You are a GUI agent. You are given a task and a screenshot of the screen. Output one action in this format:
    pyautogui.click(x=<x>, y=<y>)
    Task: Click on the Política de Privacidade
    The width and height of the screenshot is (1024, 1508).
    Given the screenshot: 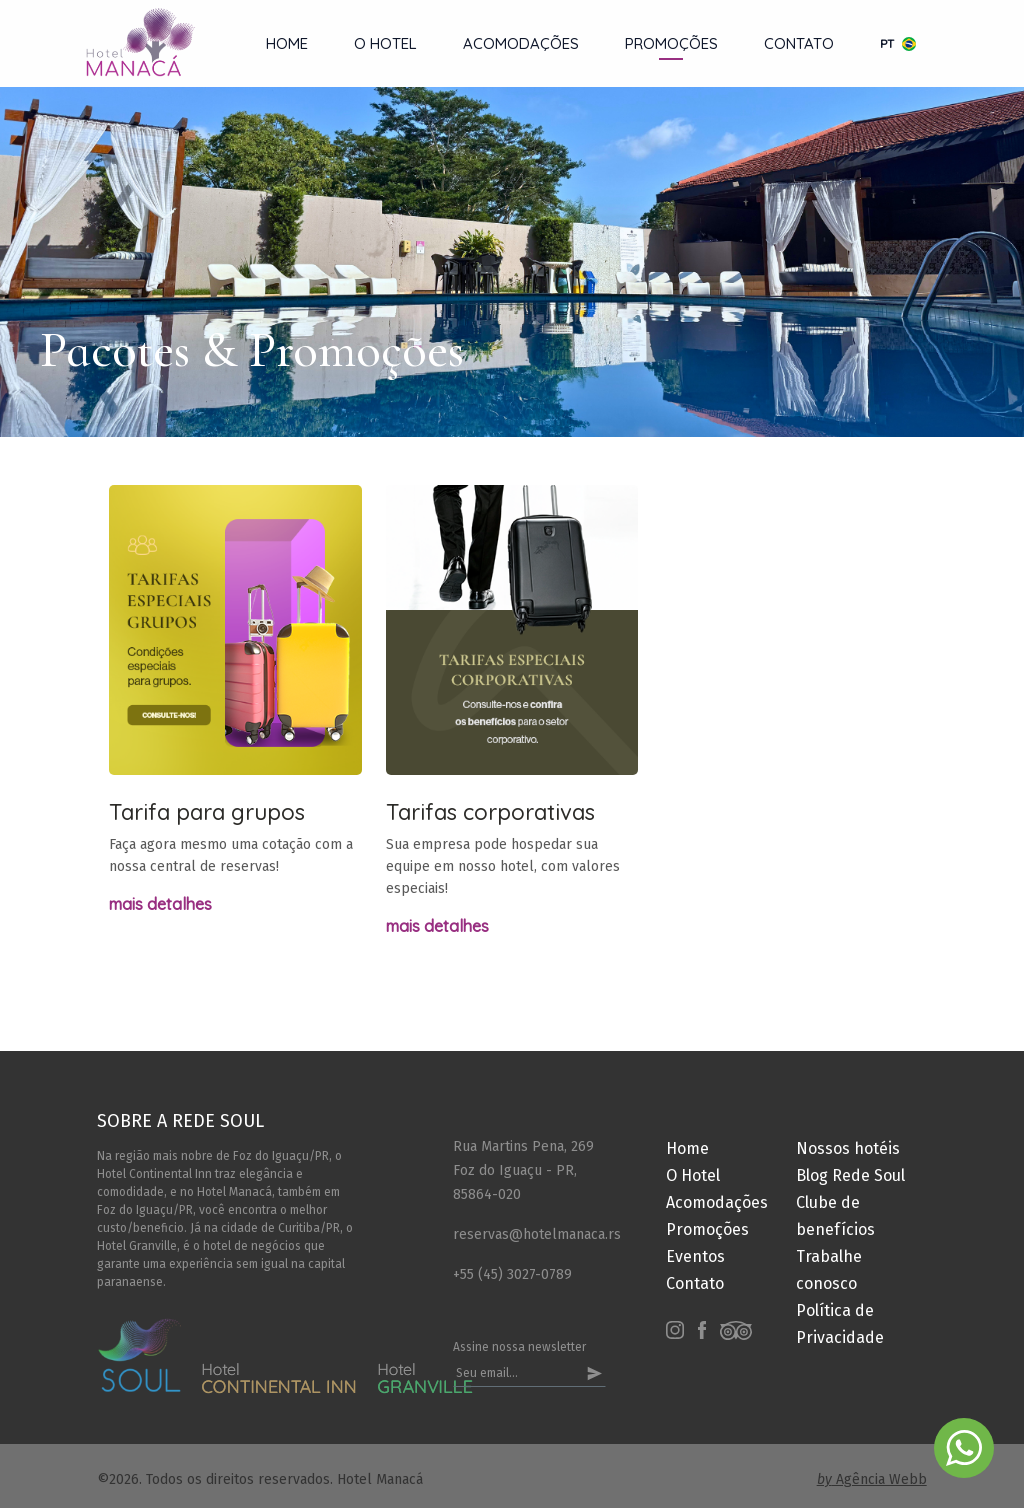 What is the action you would take?
    pyautogui.click(x=840, y=1324)
    